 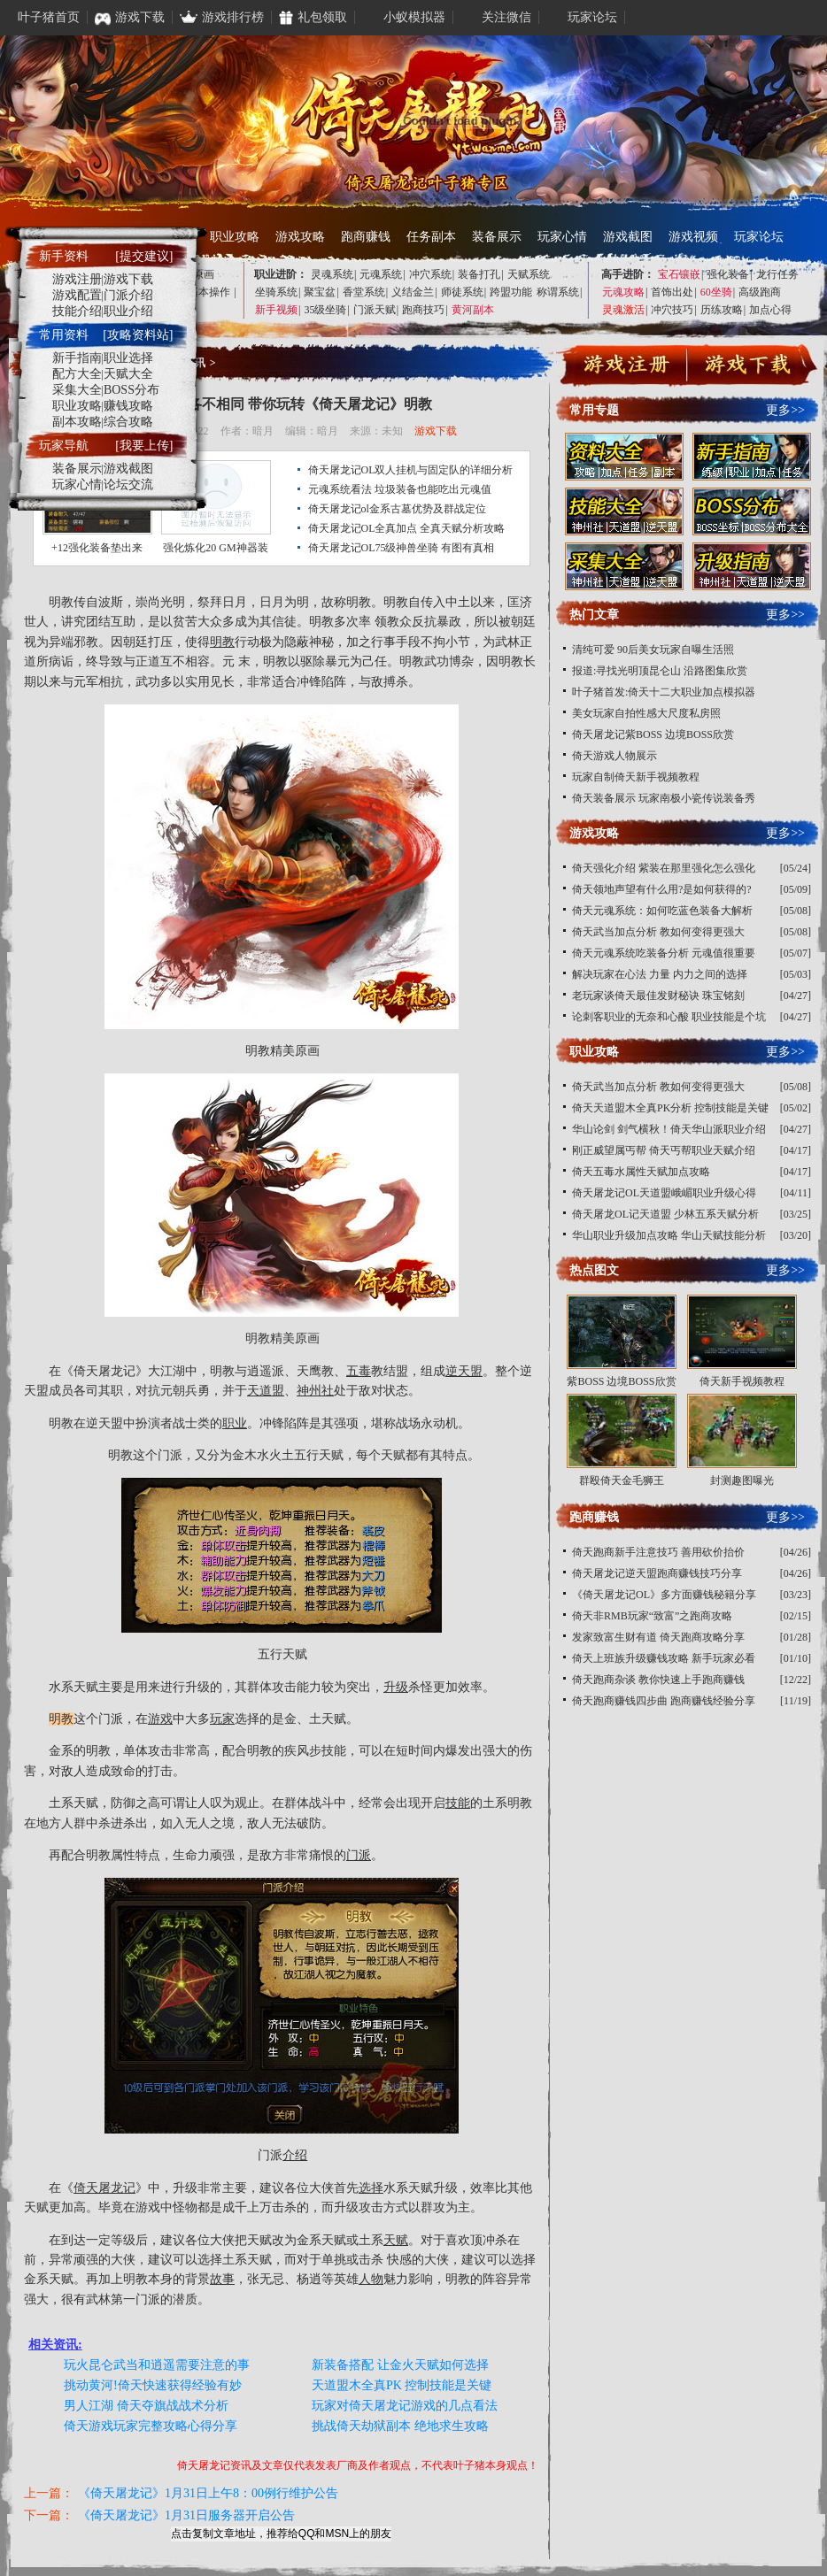 What do you see at coordinates (628, 236) in the screenshot?
I see `游戏截图` at bounding box center [628, 236].